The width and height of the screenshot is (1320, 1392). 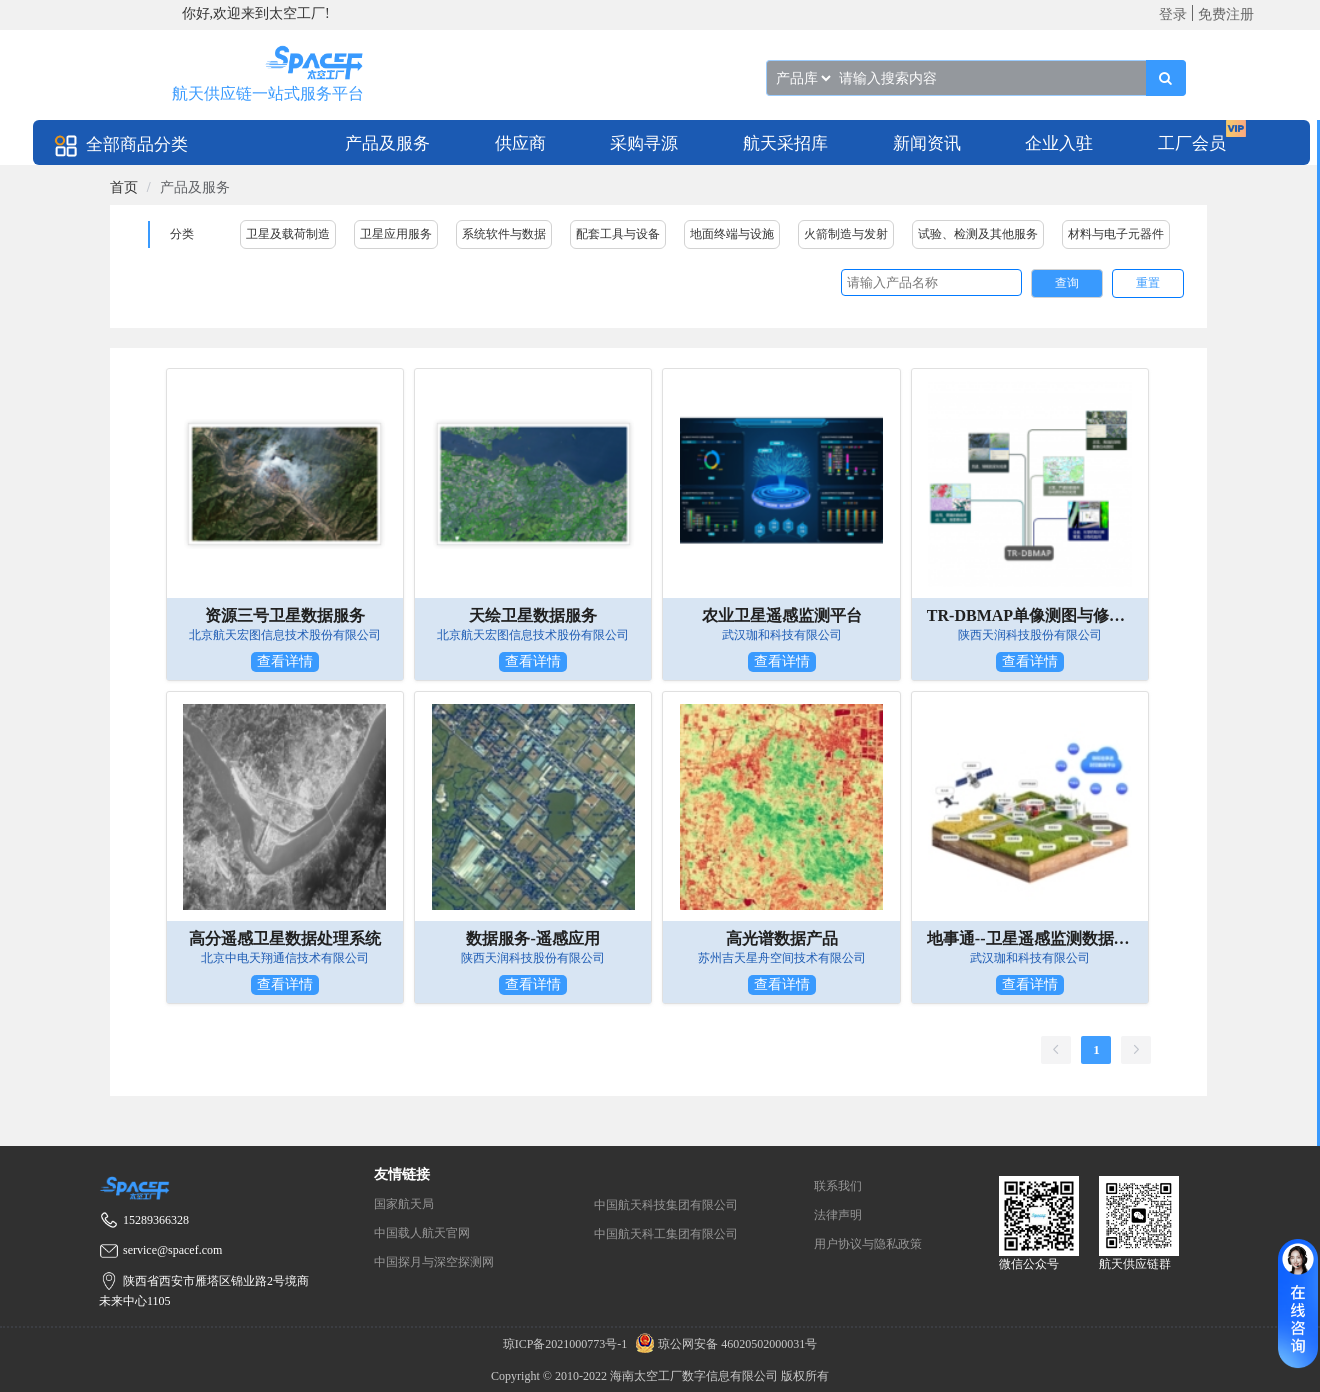 What do you see at coordinates (1030, 938) in the screenshot?
I see `地事通--卫星遥感监测数据产品` at bounding box center [1030, 938].